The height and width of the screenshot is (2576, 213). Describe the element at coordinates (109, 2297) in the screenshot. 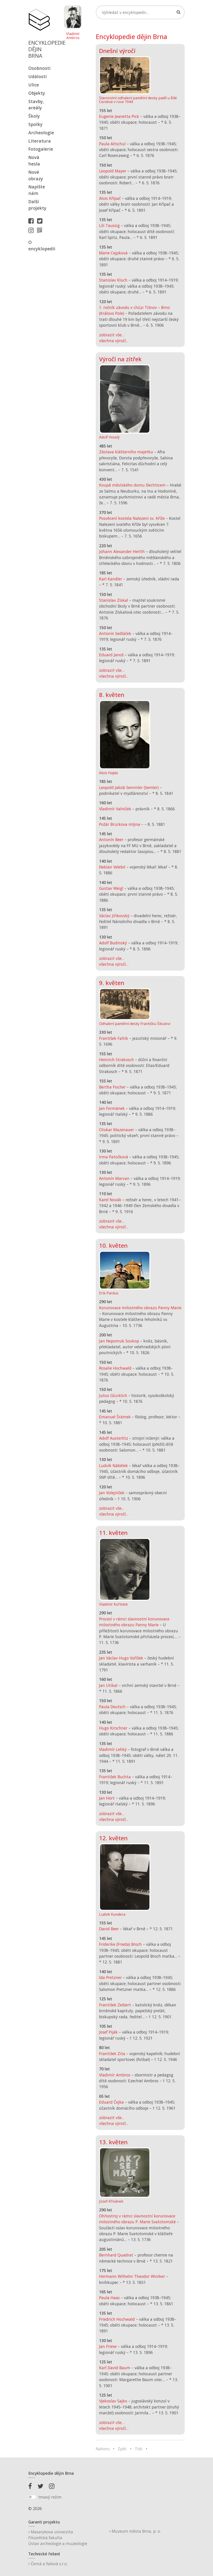

I see `Paula Haas` at that location.